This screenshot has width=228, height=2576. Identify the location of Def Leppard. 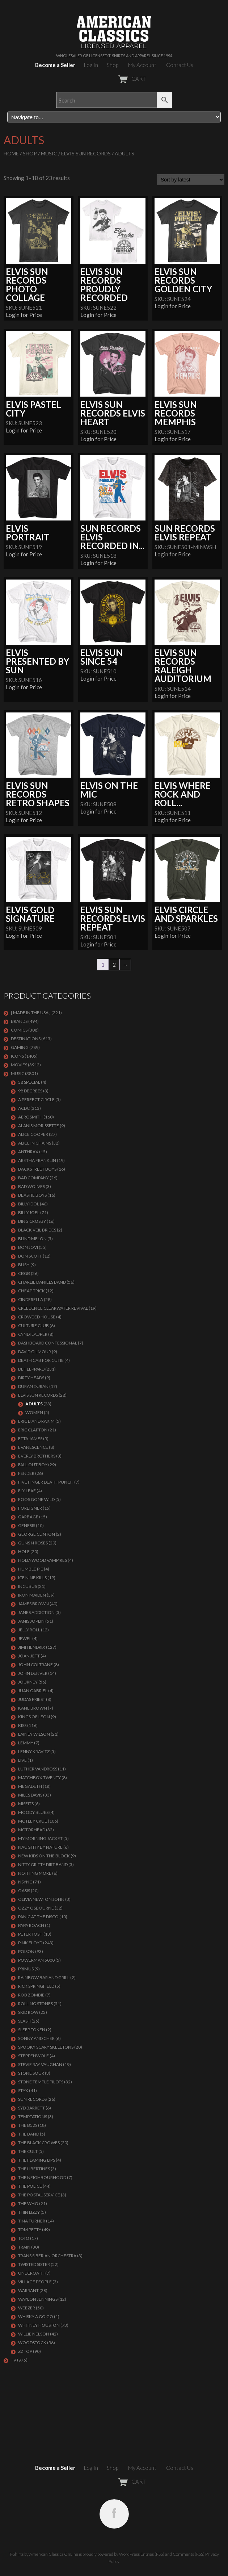
(31, 1369).